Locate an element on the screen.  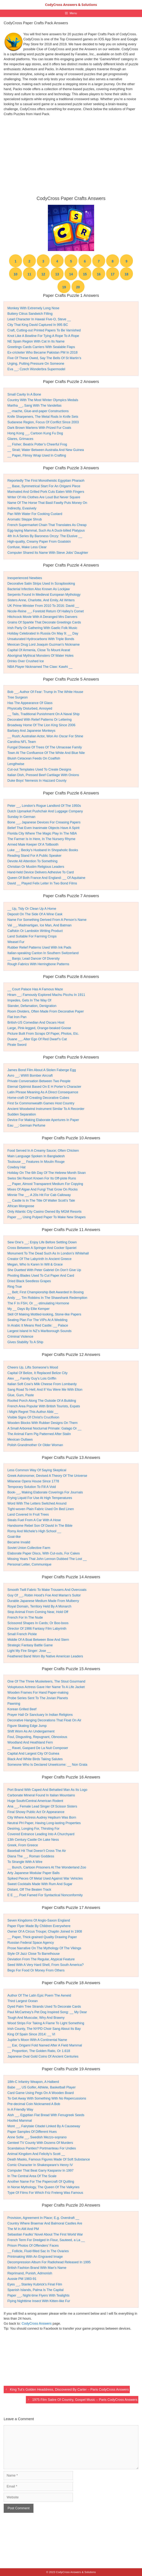
Impedes, Gets In The Way Of is located at coordinates (29, 1000).